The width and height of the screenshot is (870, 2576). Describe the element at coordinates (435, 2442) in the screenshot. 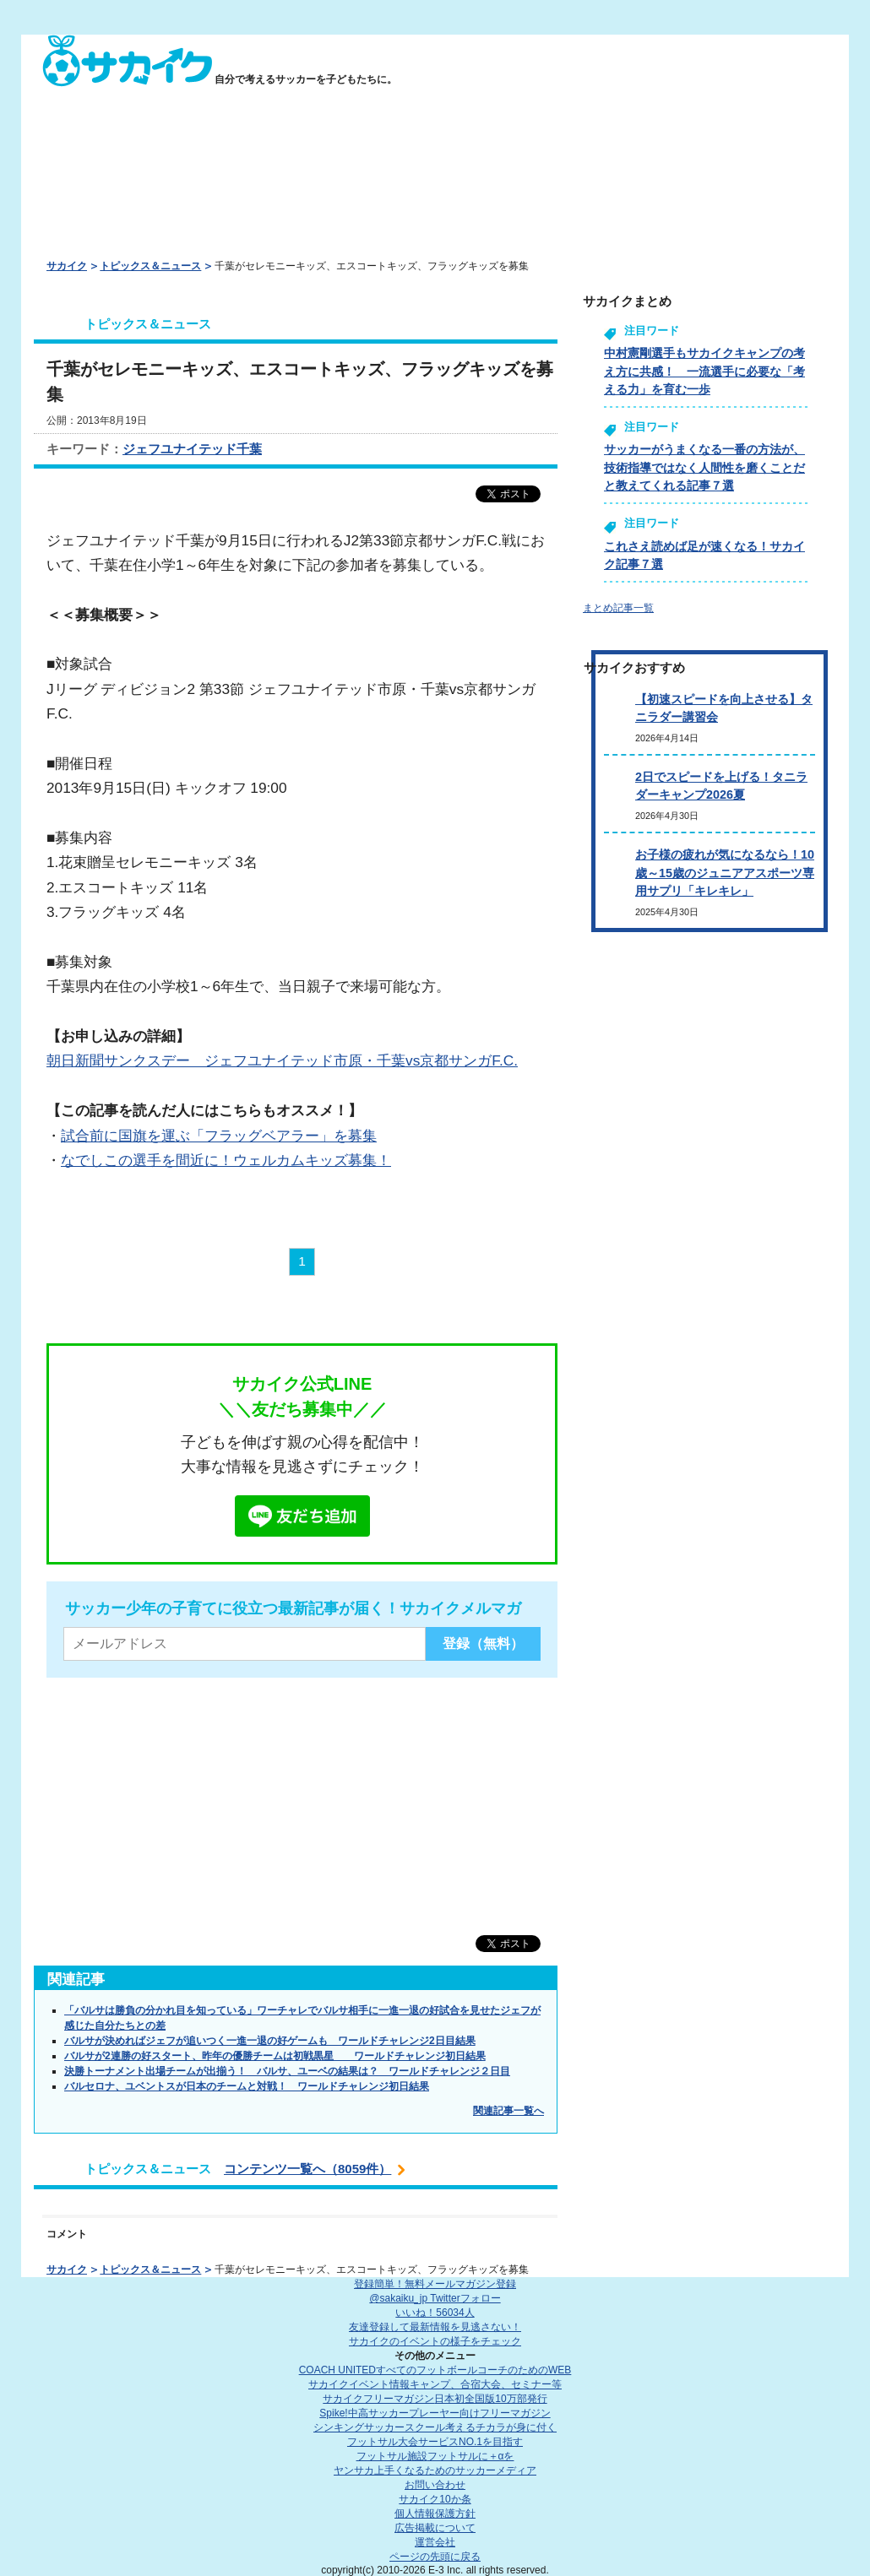

I see `フットサル大会` at that location.